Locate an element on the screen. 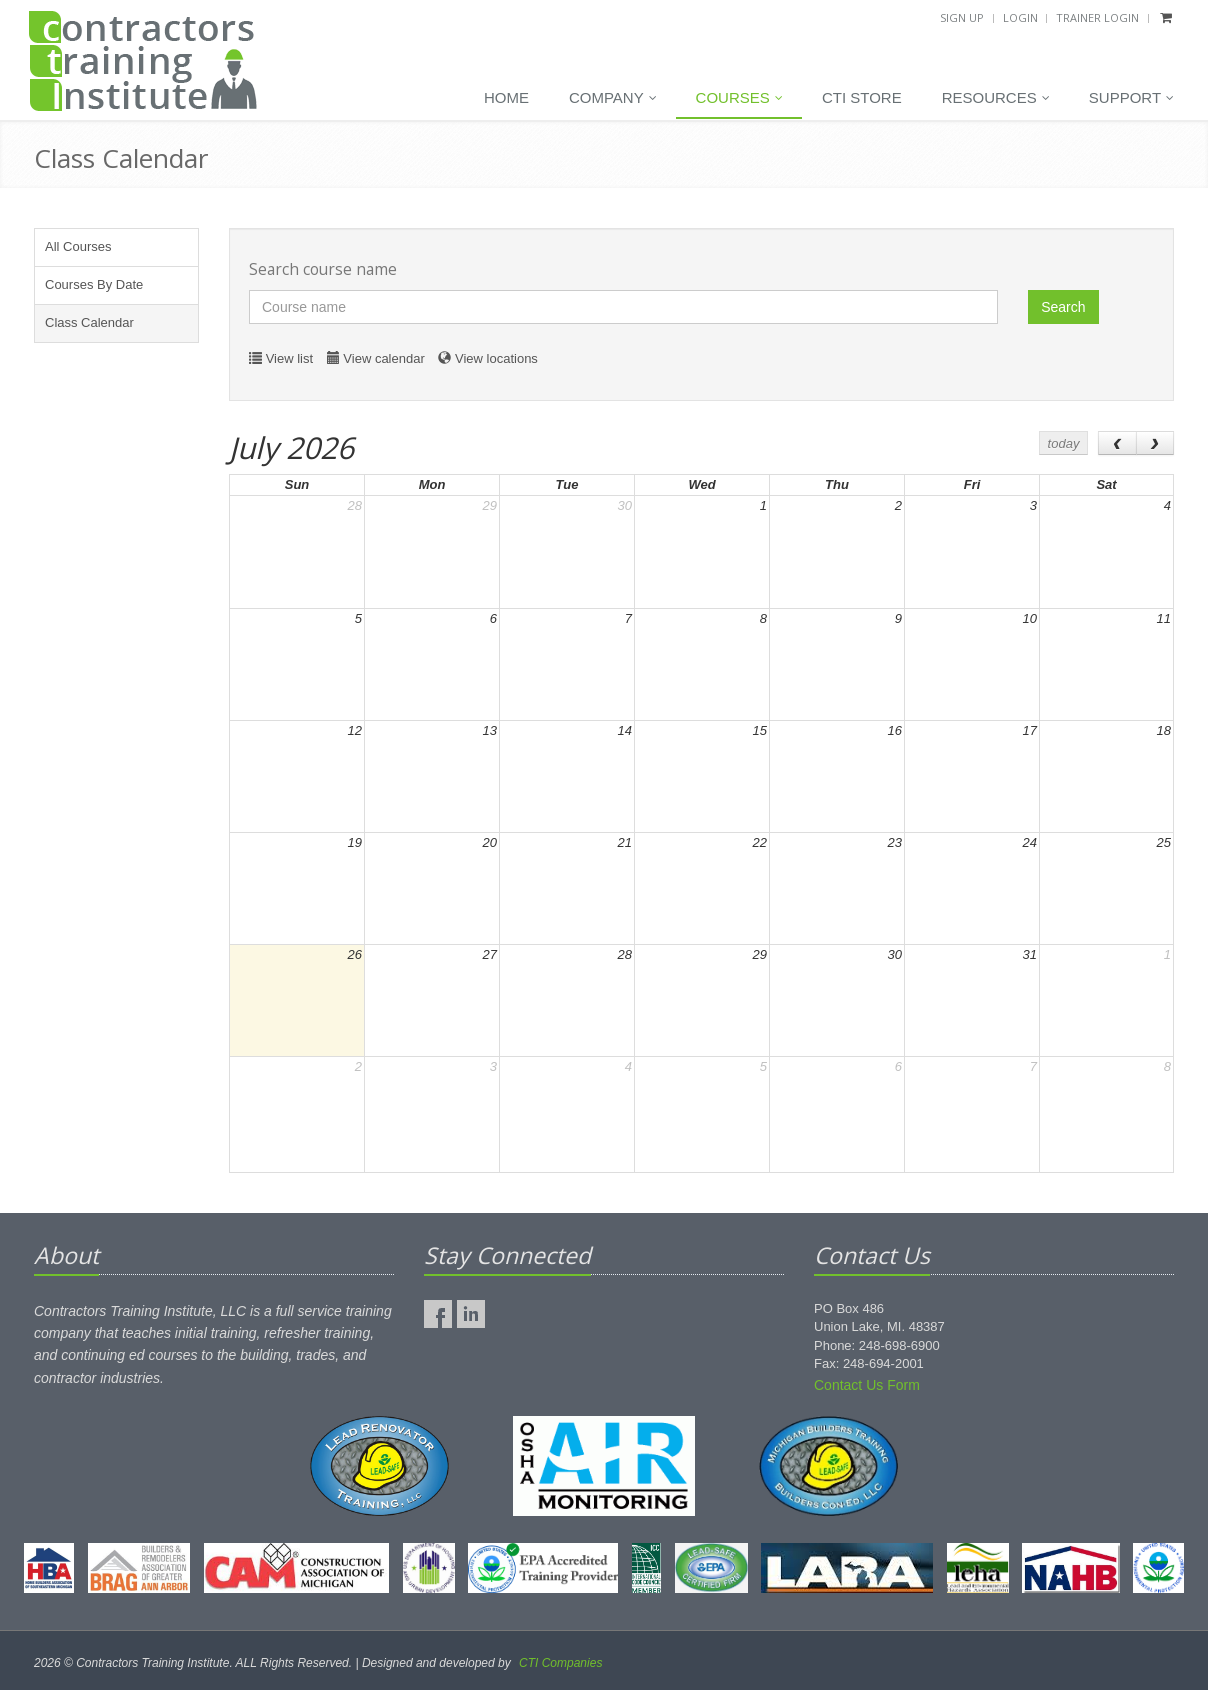 The height and width of the screenshot is (1690, 1208). Trainer Login is located at coordinates (1097, 17).